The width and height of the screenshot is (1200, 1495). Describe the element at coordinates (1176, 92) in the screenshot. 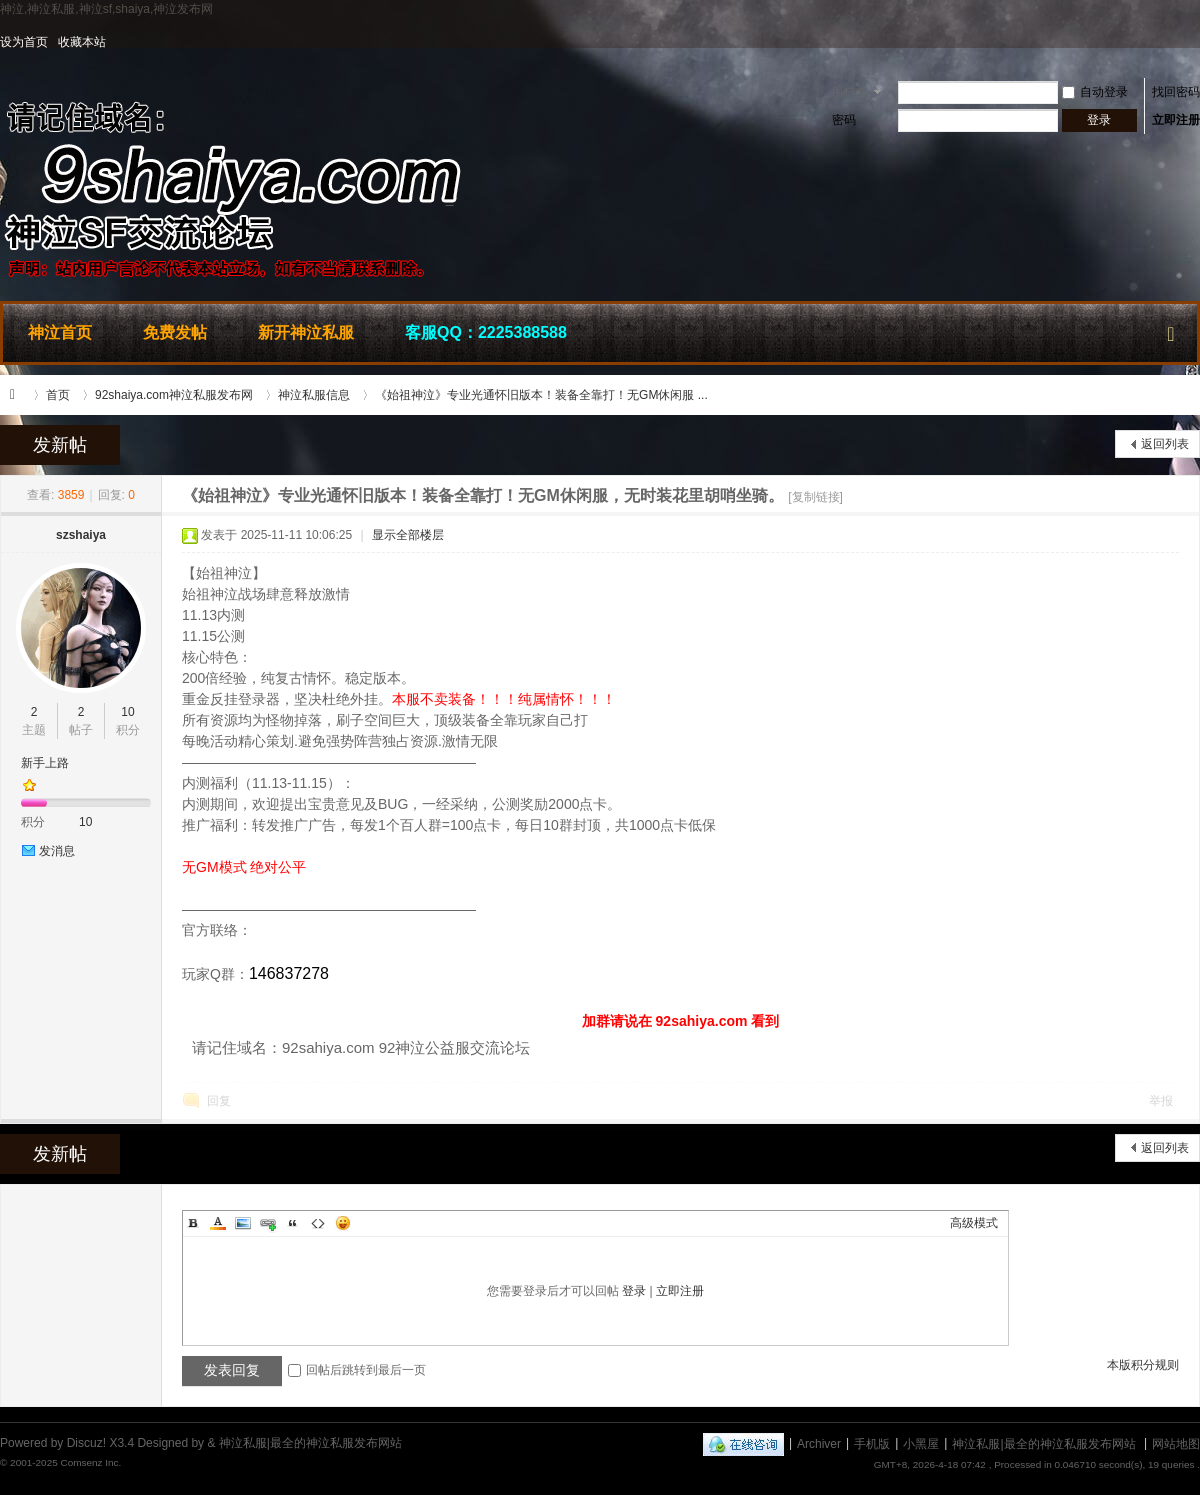

I see `找回密码` at that location.